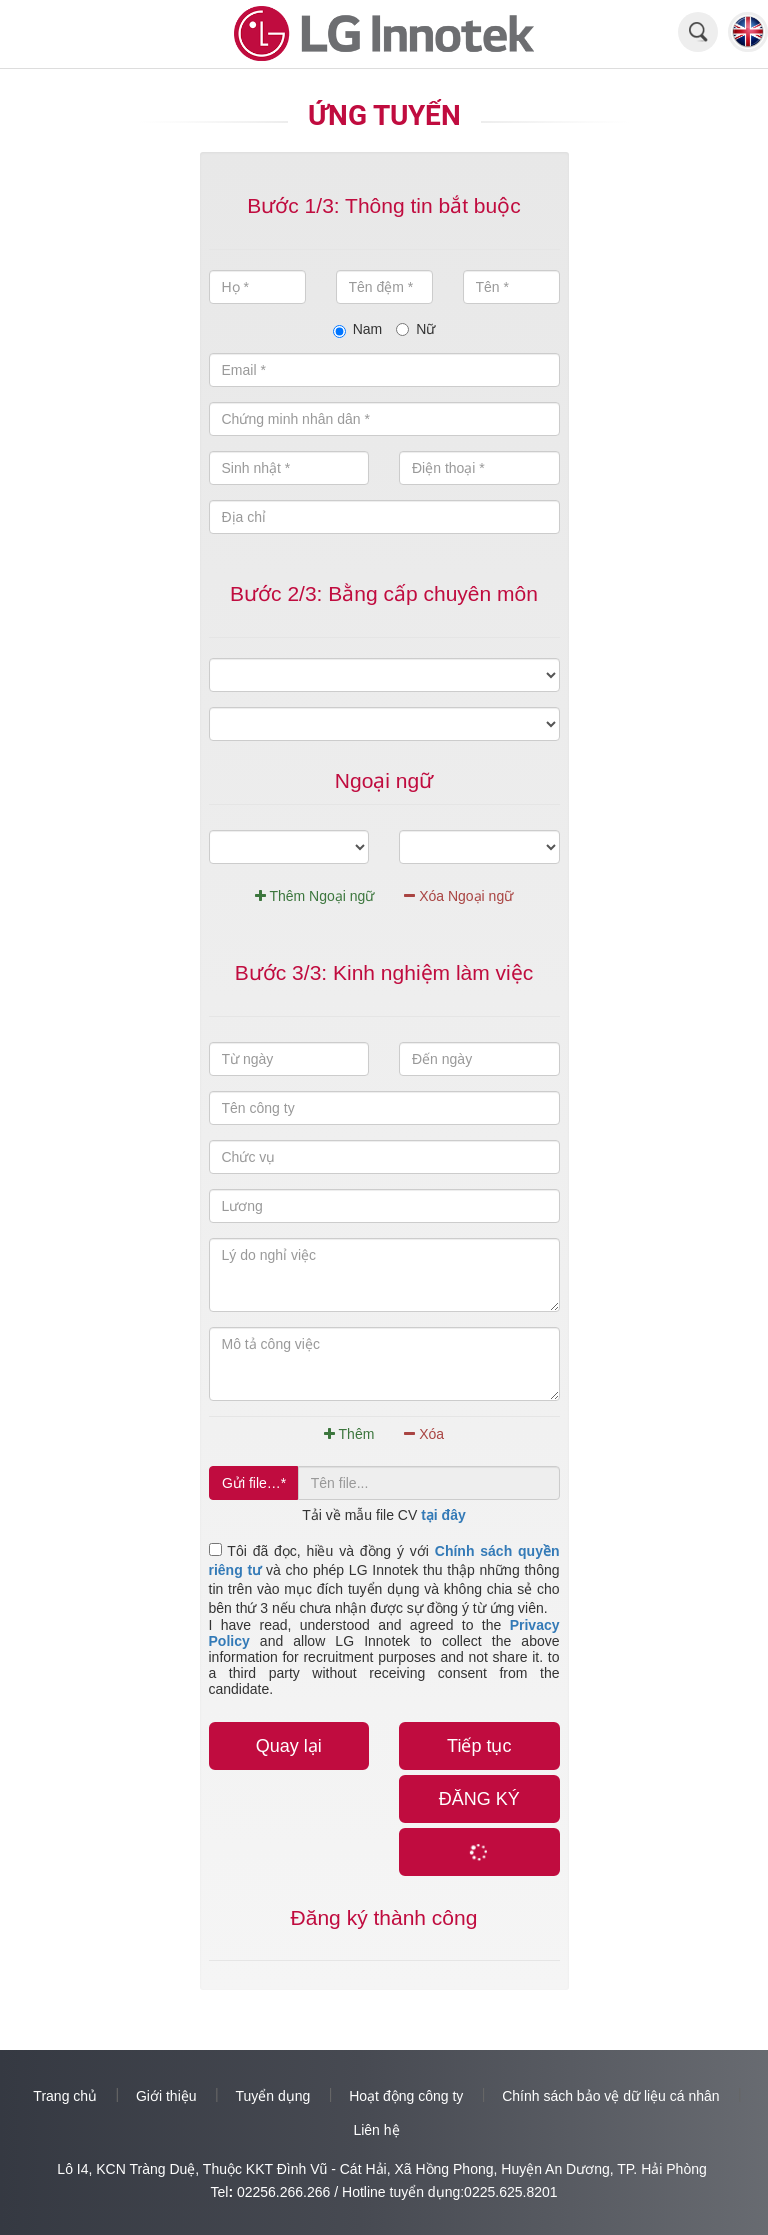  I want to click on ĐĂNG KÝ, so click(479, 1799).